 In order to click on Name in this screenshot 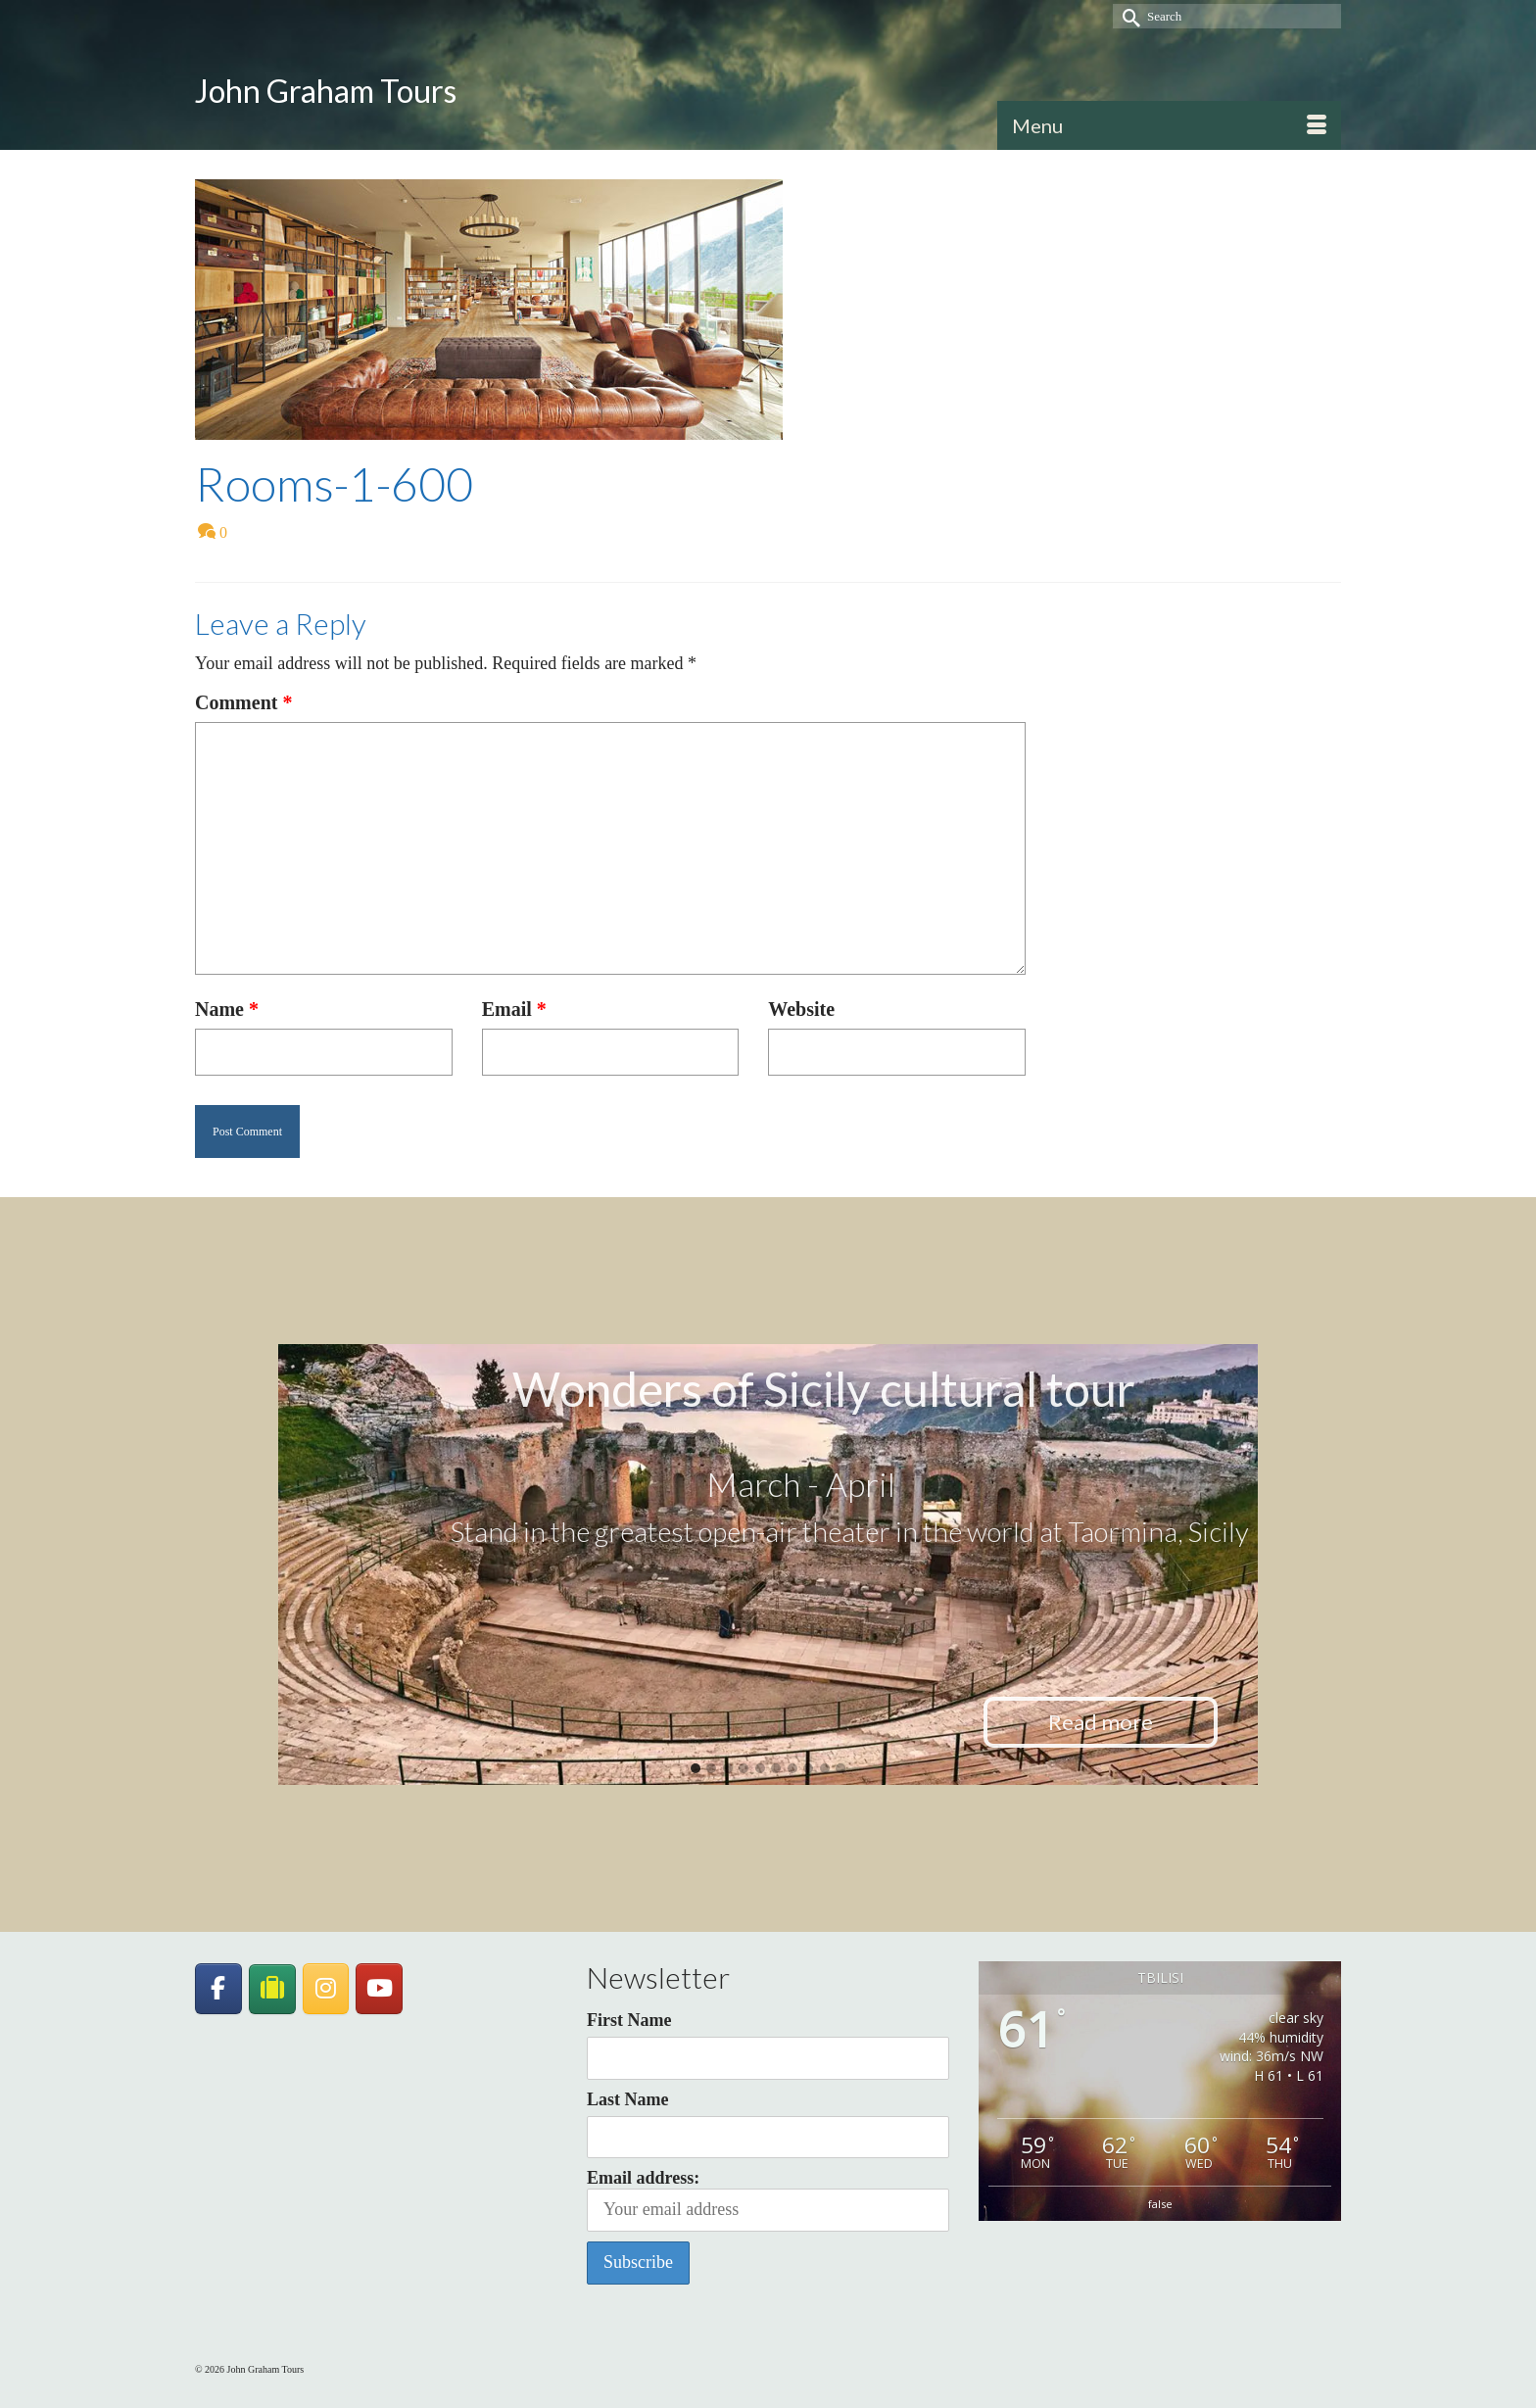, I will do `click(227, 1009)`.